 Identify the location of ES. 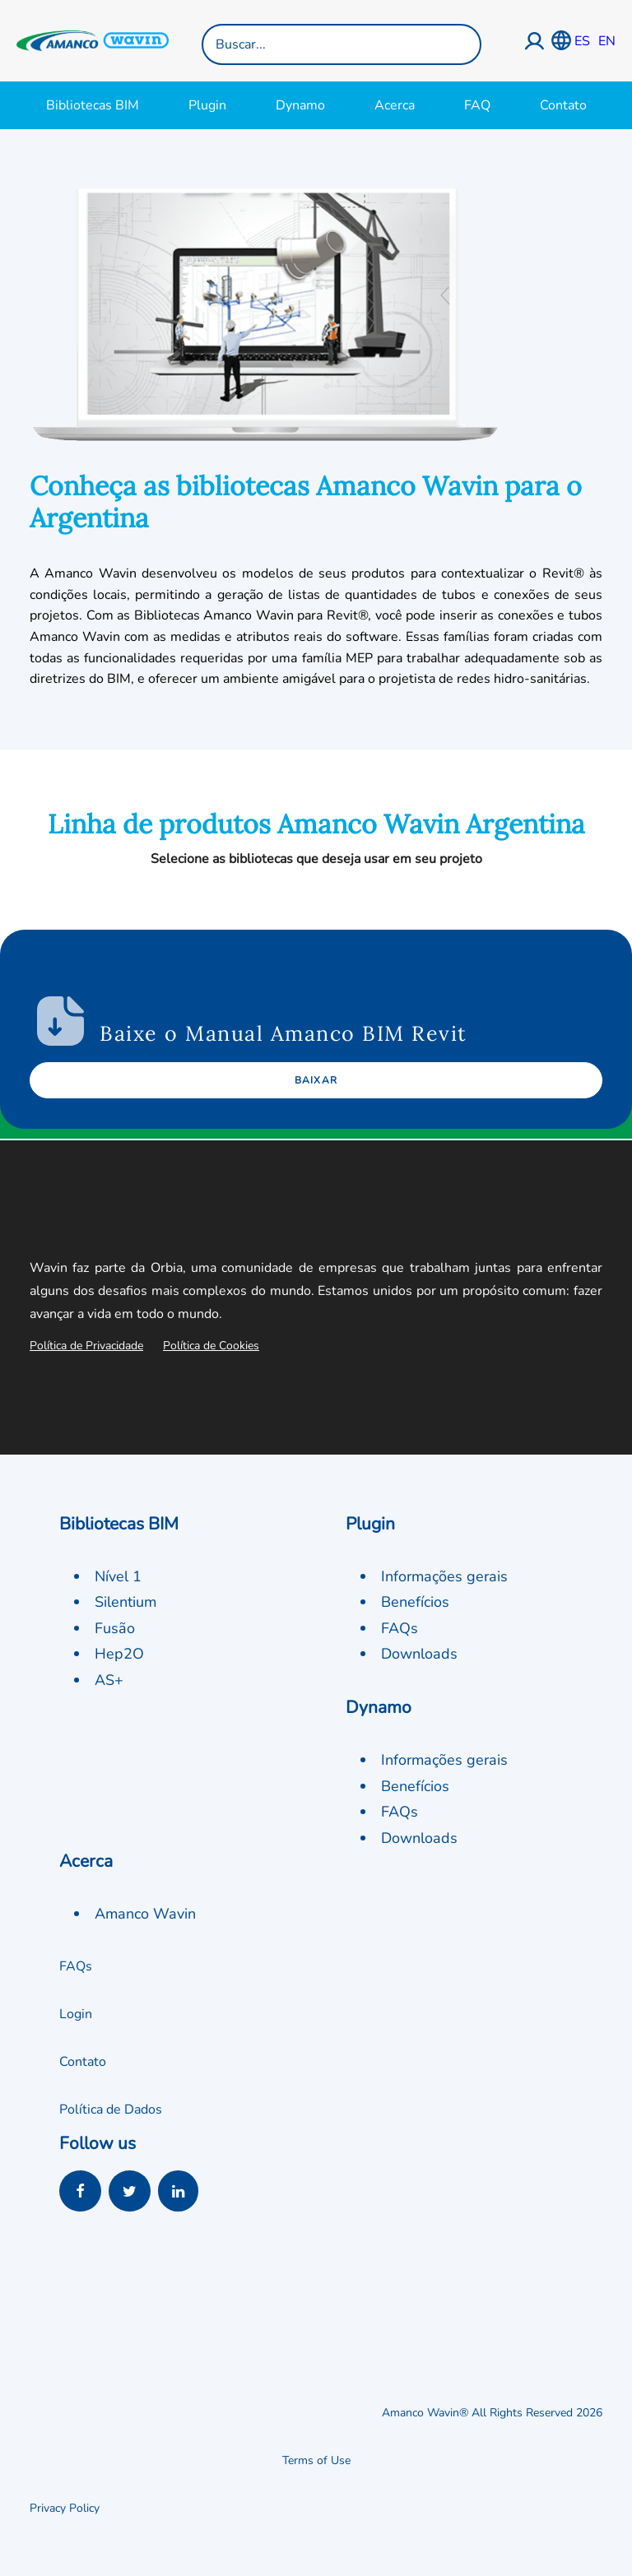
(582, 41).